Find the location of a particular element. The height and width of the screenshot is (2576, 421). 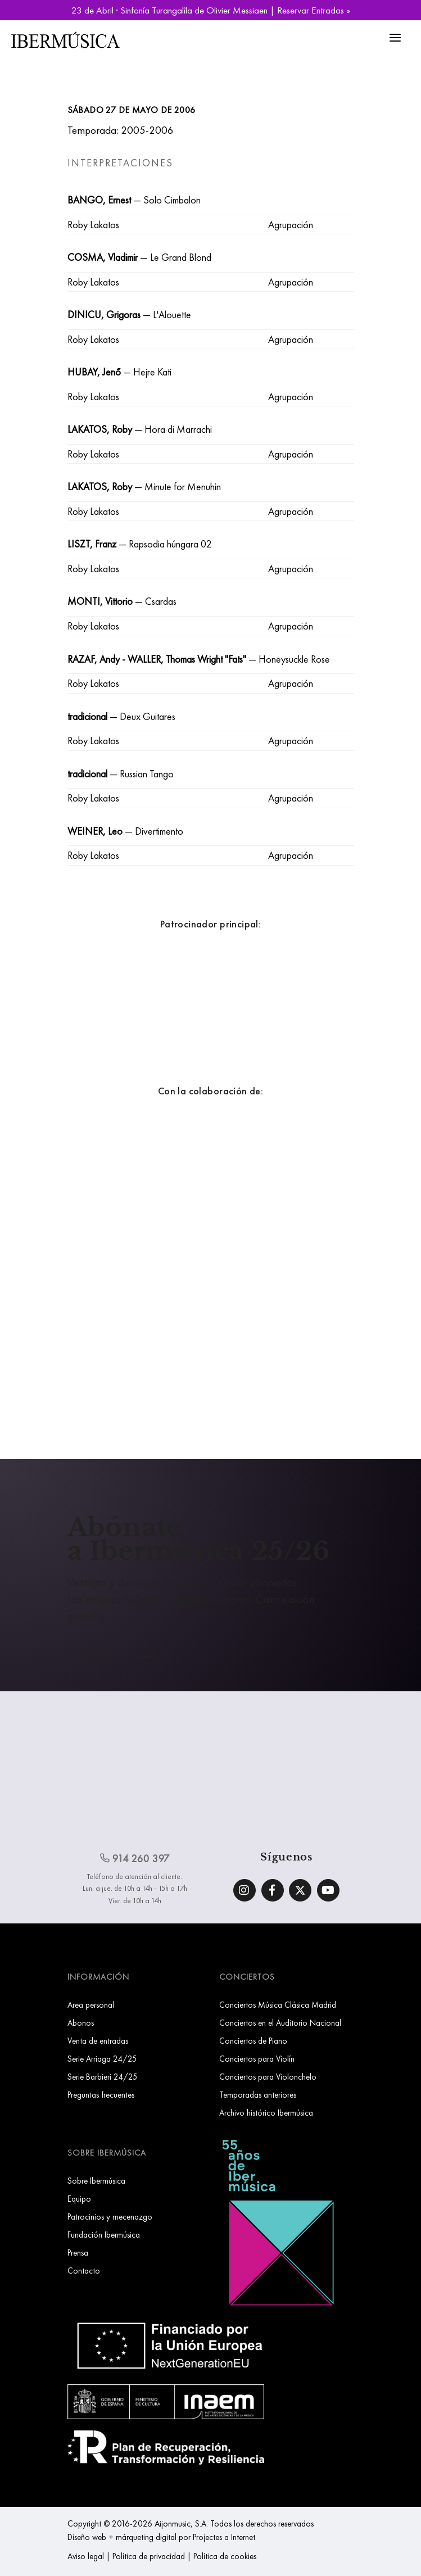

Contacto is located at coordinates (83, 2270).